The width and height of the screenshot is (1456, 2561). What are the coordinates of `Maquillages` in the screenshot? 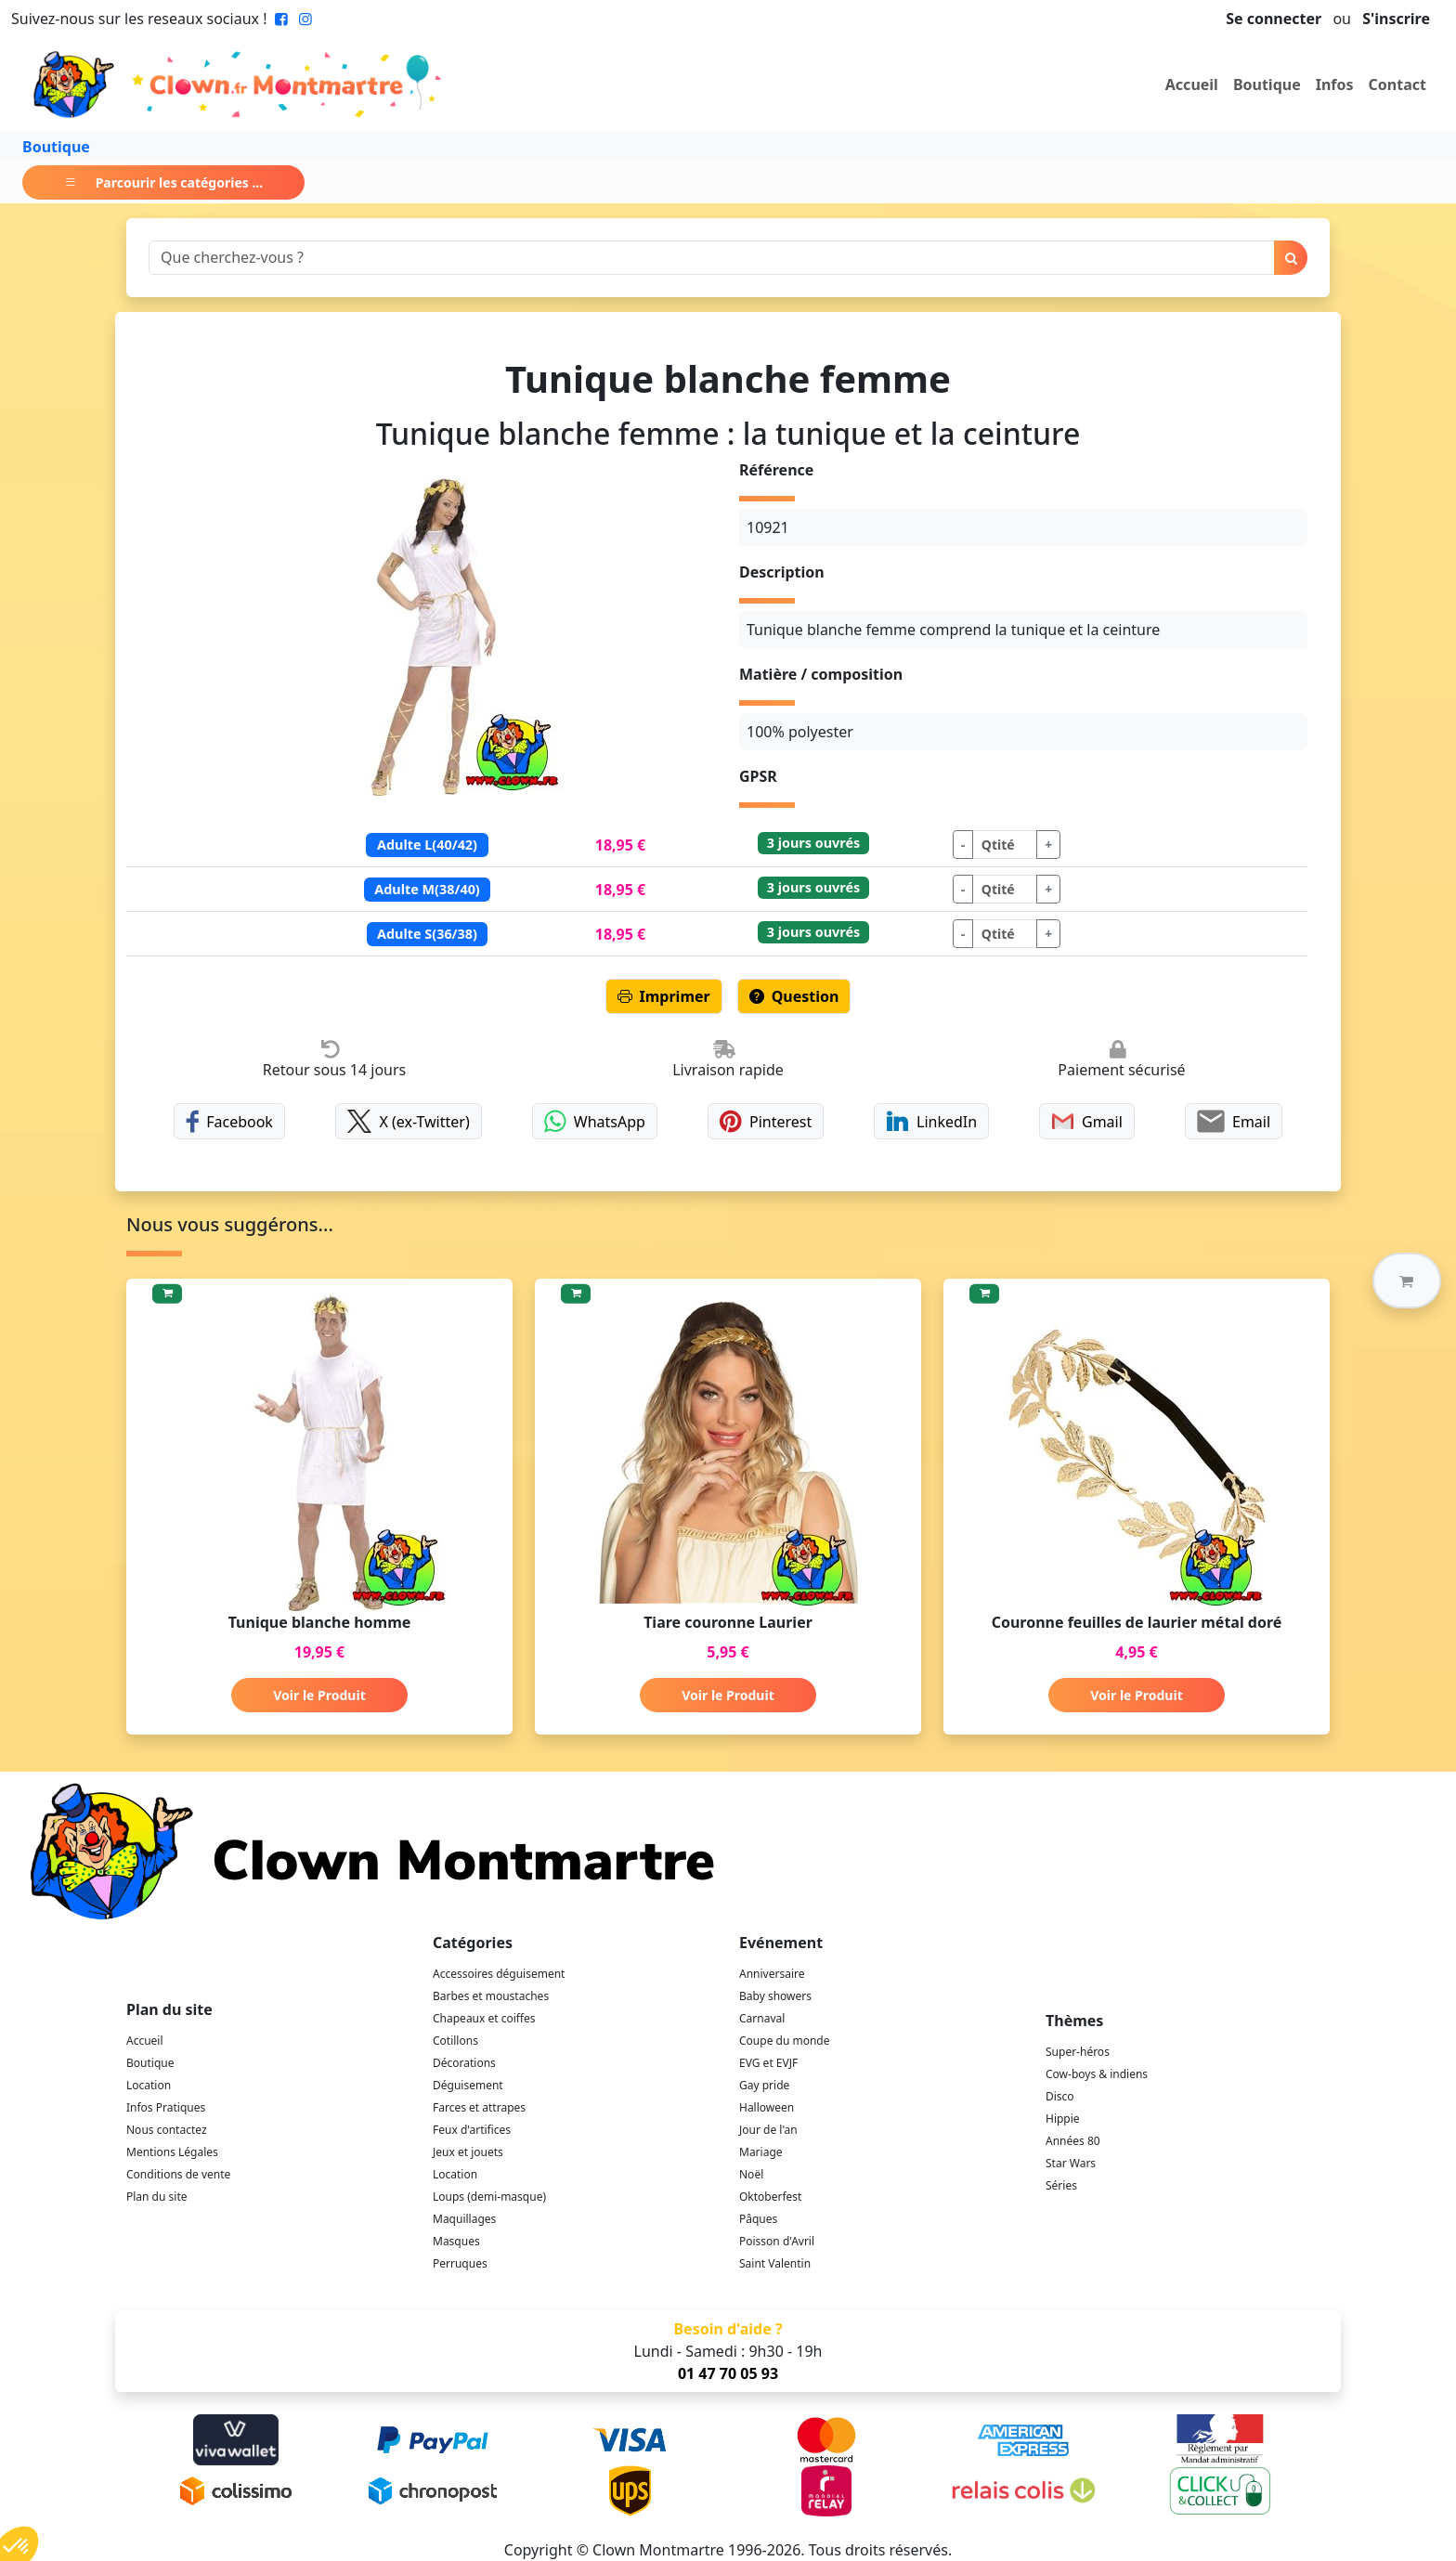 It's located at (464, 2219).